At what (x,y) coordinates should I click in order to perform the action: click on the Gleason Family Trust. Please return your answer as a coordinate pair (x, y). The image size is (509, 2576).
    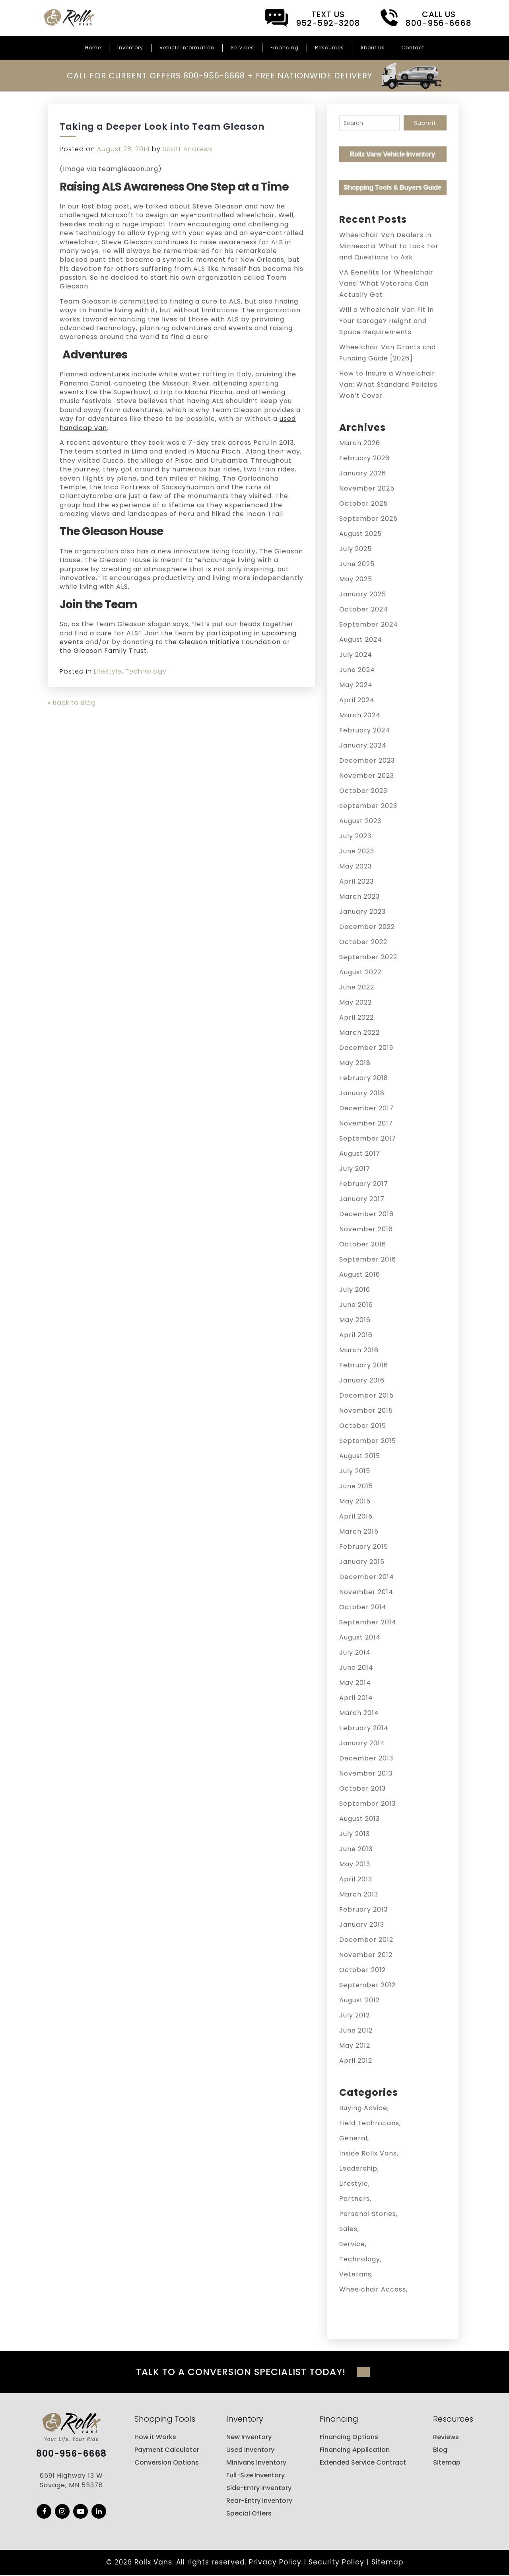
    Looking at the image, I should click on (103, 650).